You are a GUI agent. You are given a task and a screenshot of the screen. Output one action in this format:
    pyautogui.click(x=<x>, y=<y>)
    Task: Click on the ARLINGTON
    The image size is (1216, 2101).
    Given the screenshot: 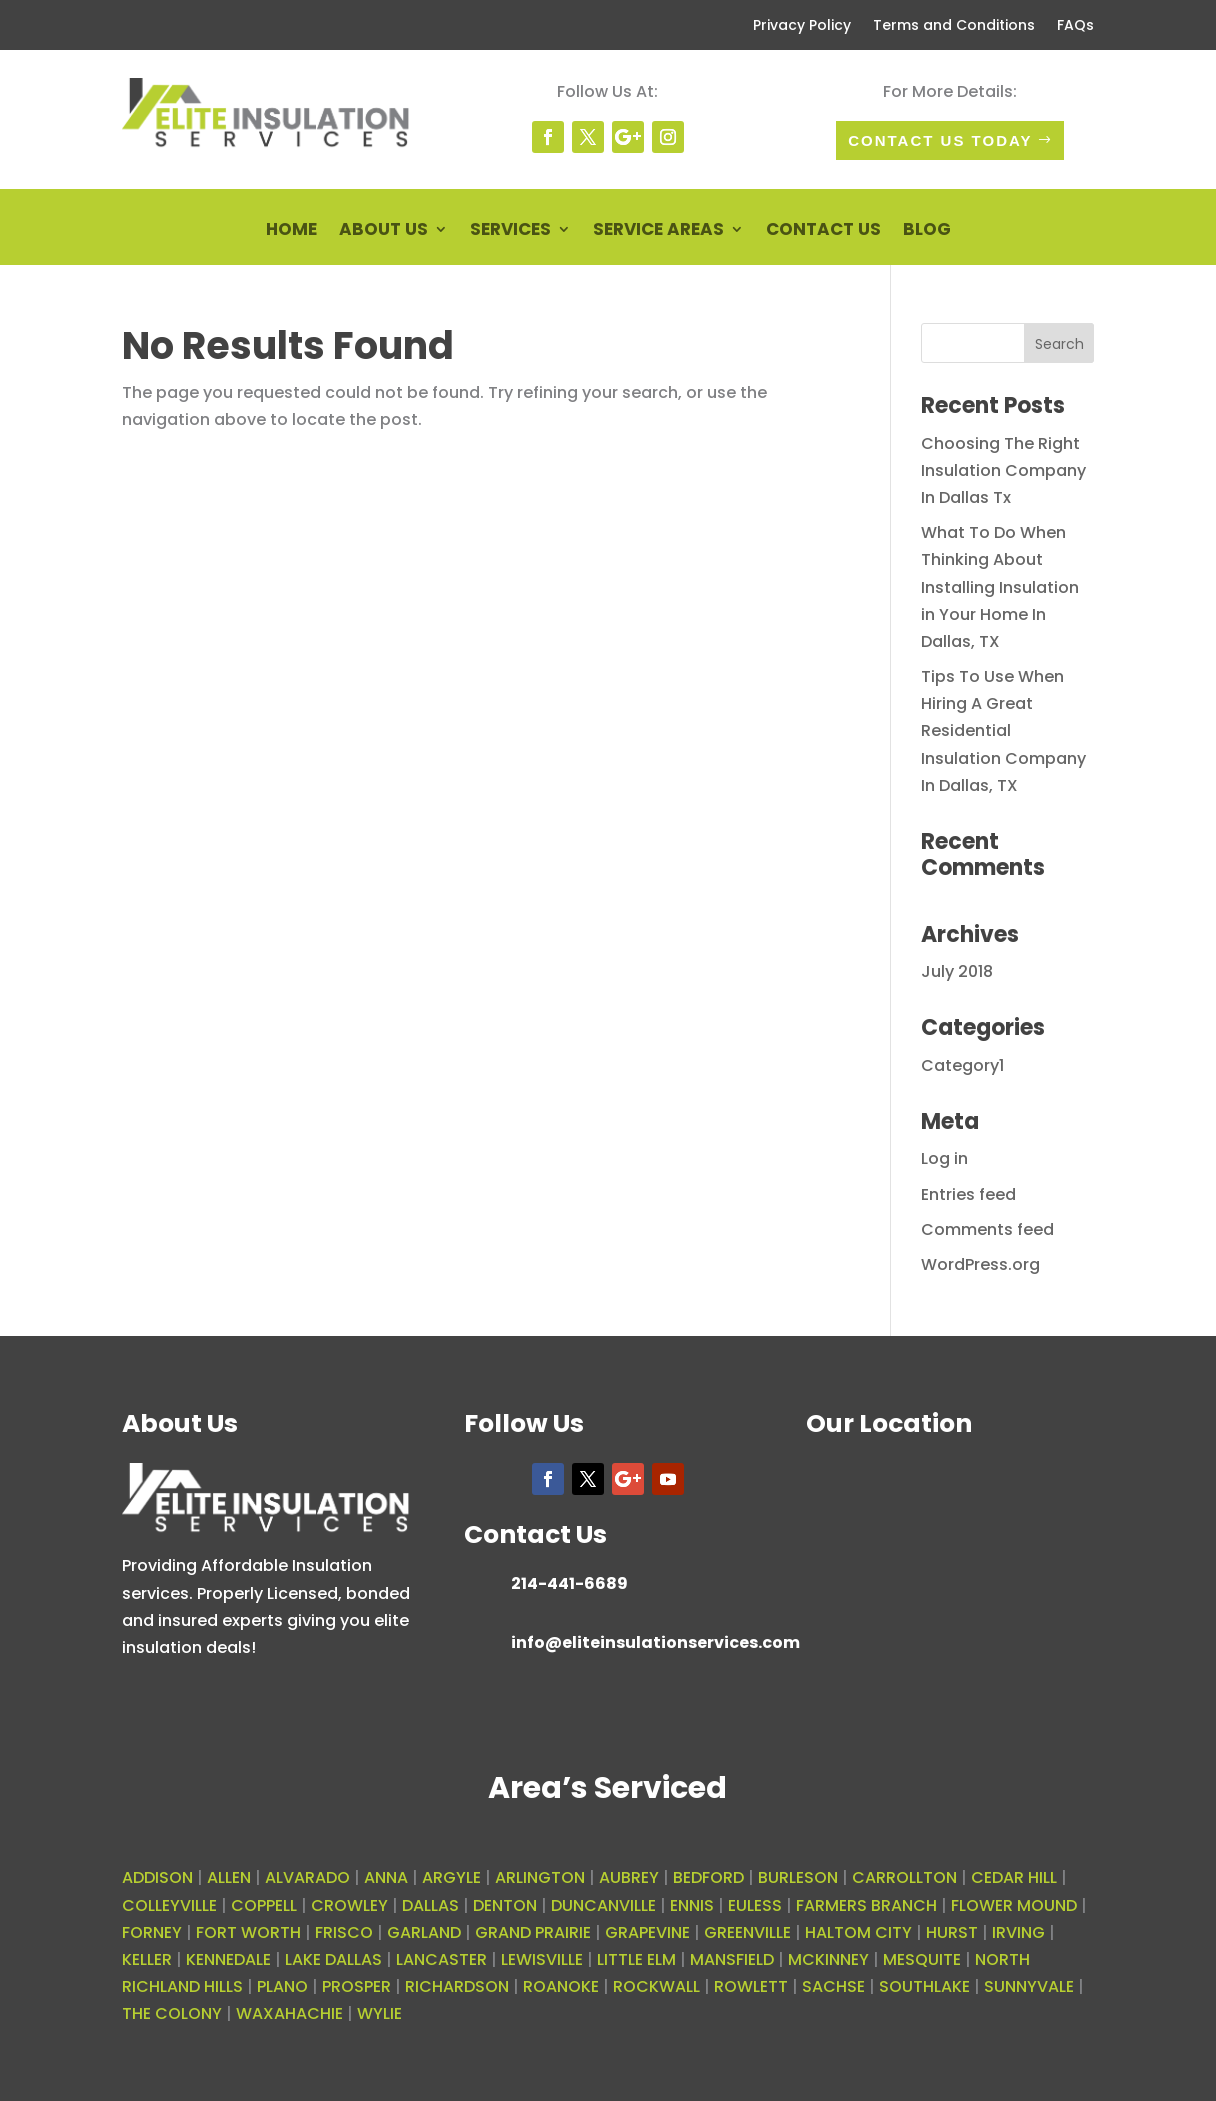 What is the action you would take?
    pyautogui.click(x=540, y=1877)
    